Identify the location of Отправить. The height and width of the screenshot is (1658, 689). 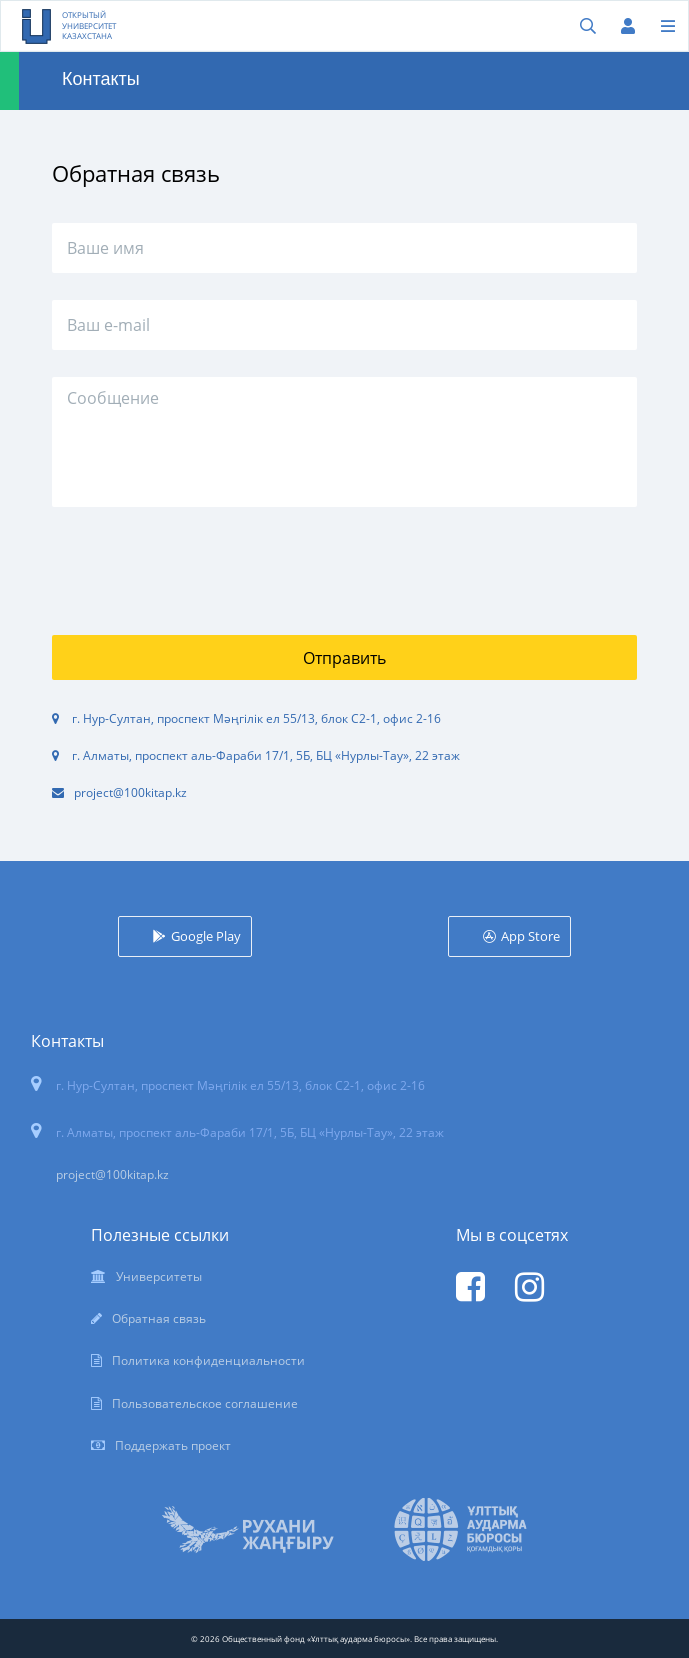
(344, 658).